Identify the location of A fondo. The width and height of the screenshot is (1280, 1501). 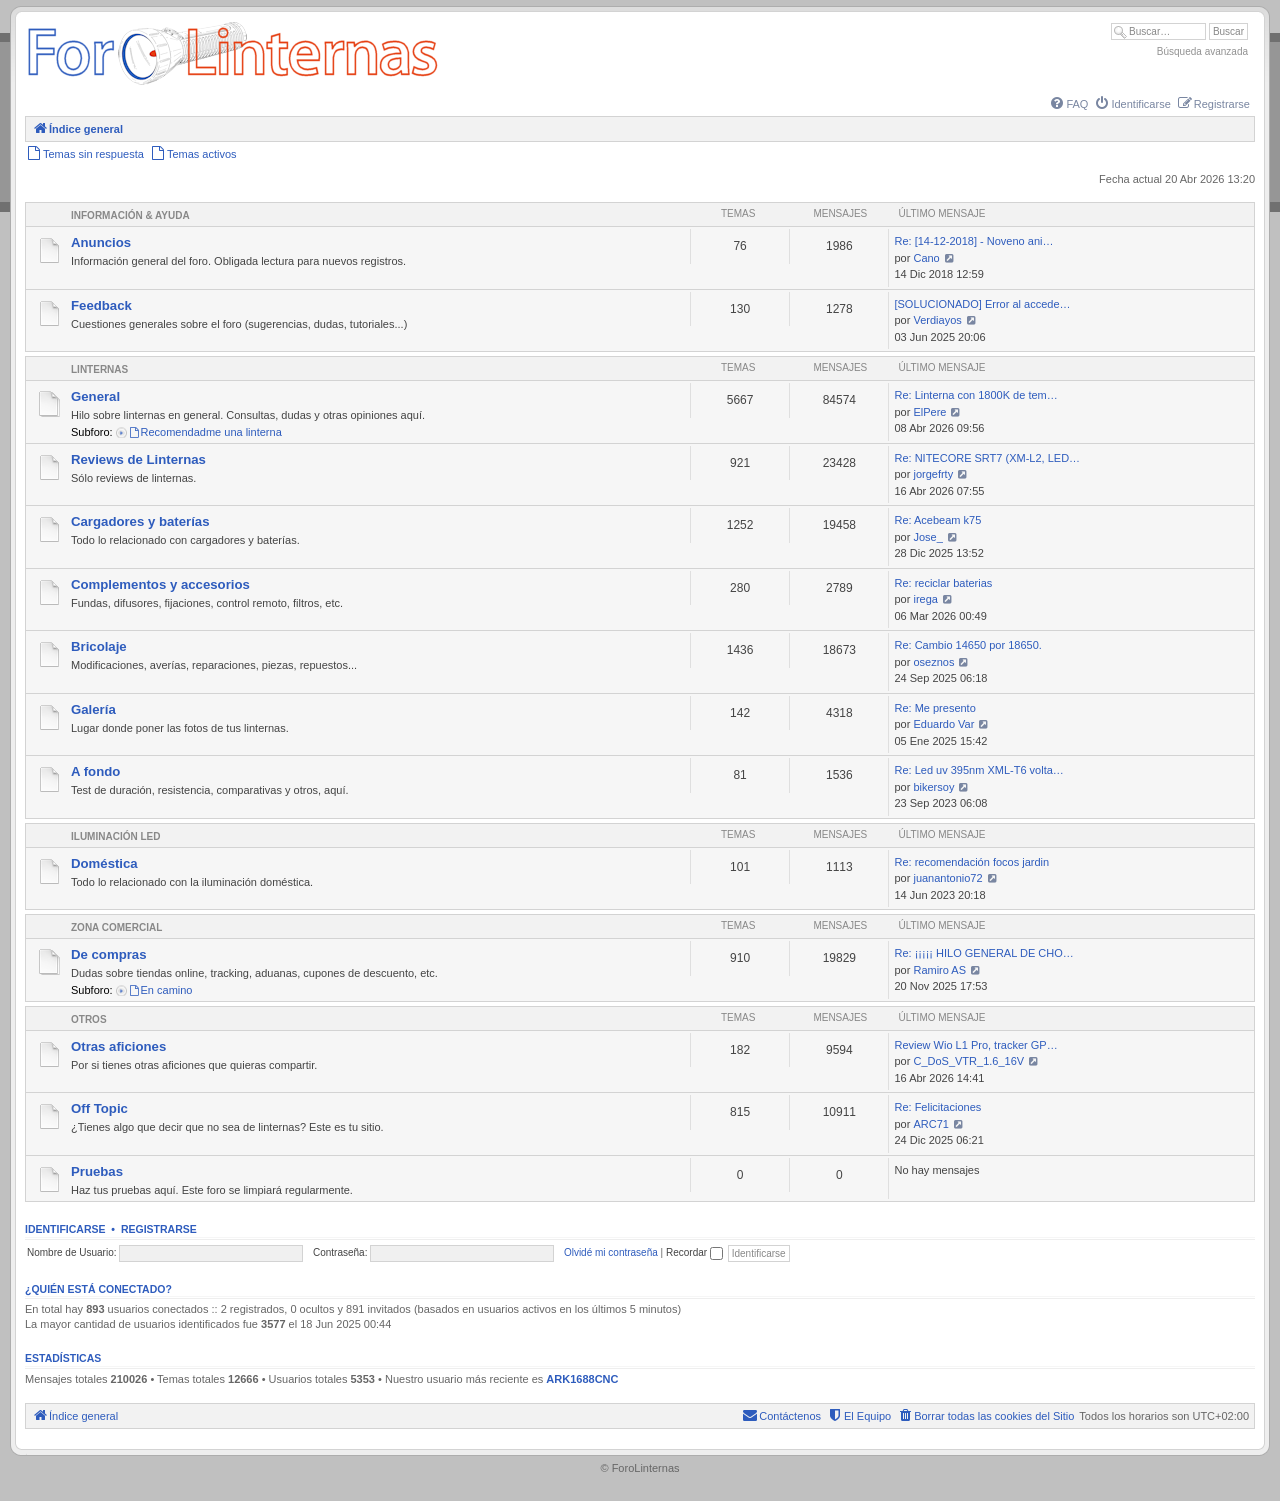
(95, 771).